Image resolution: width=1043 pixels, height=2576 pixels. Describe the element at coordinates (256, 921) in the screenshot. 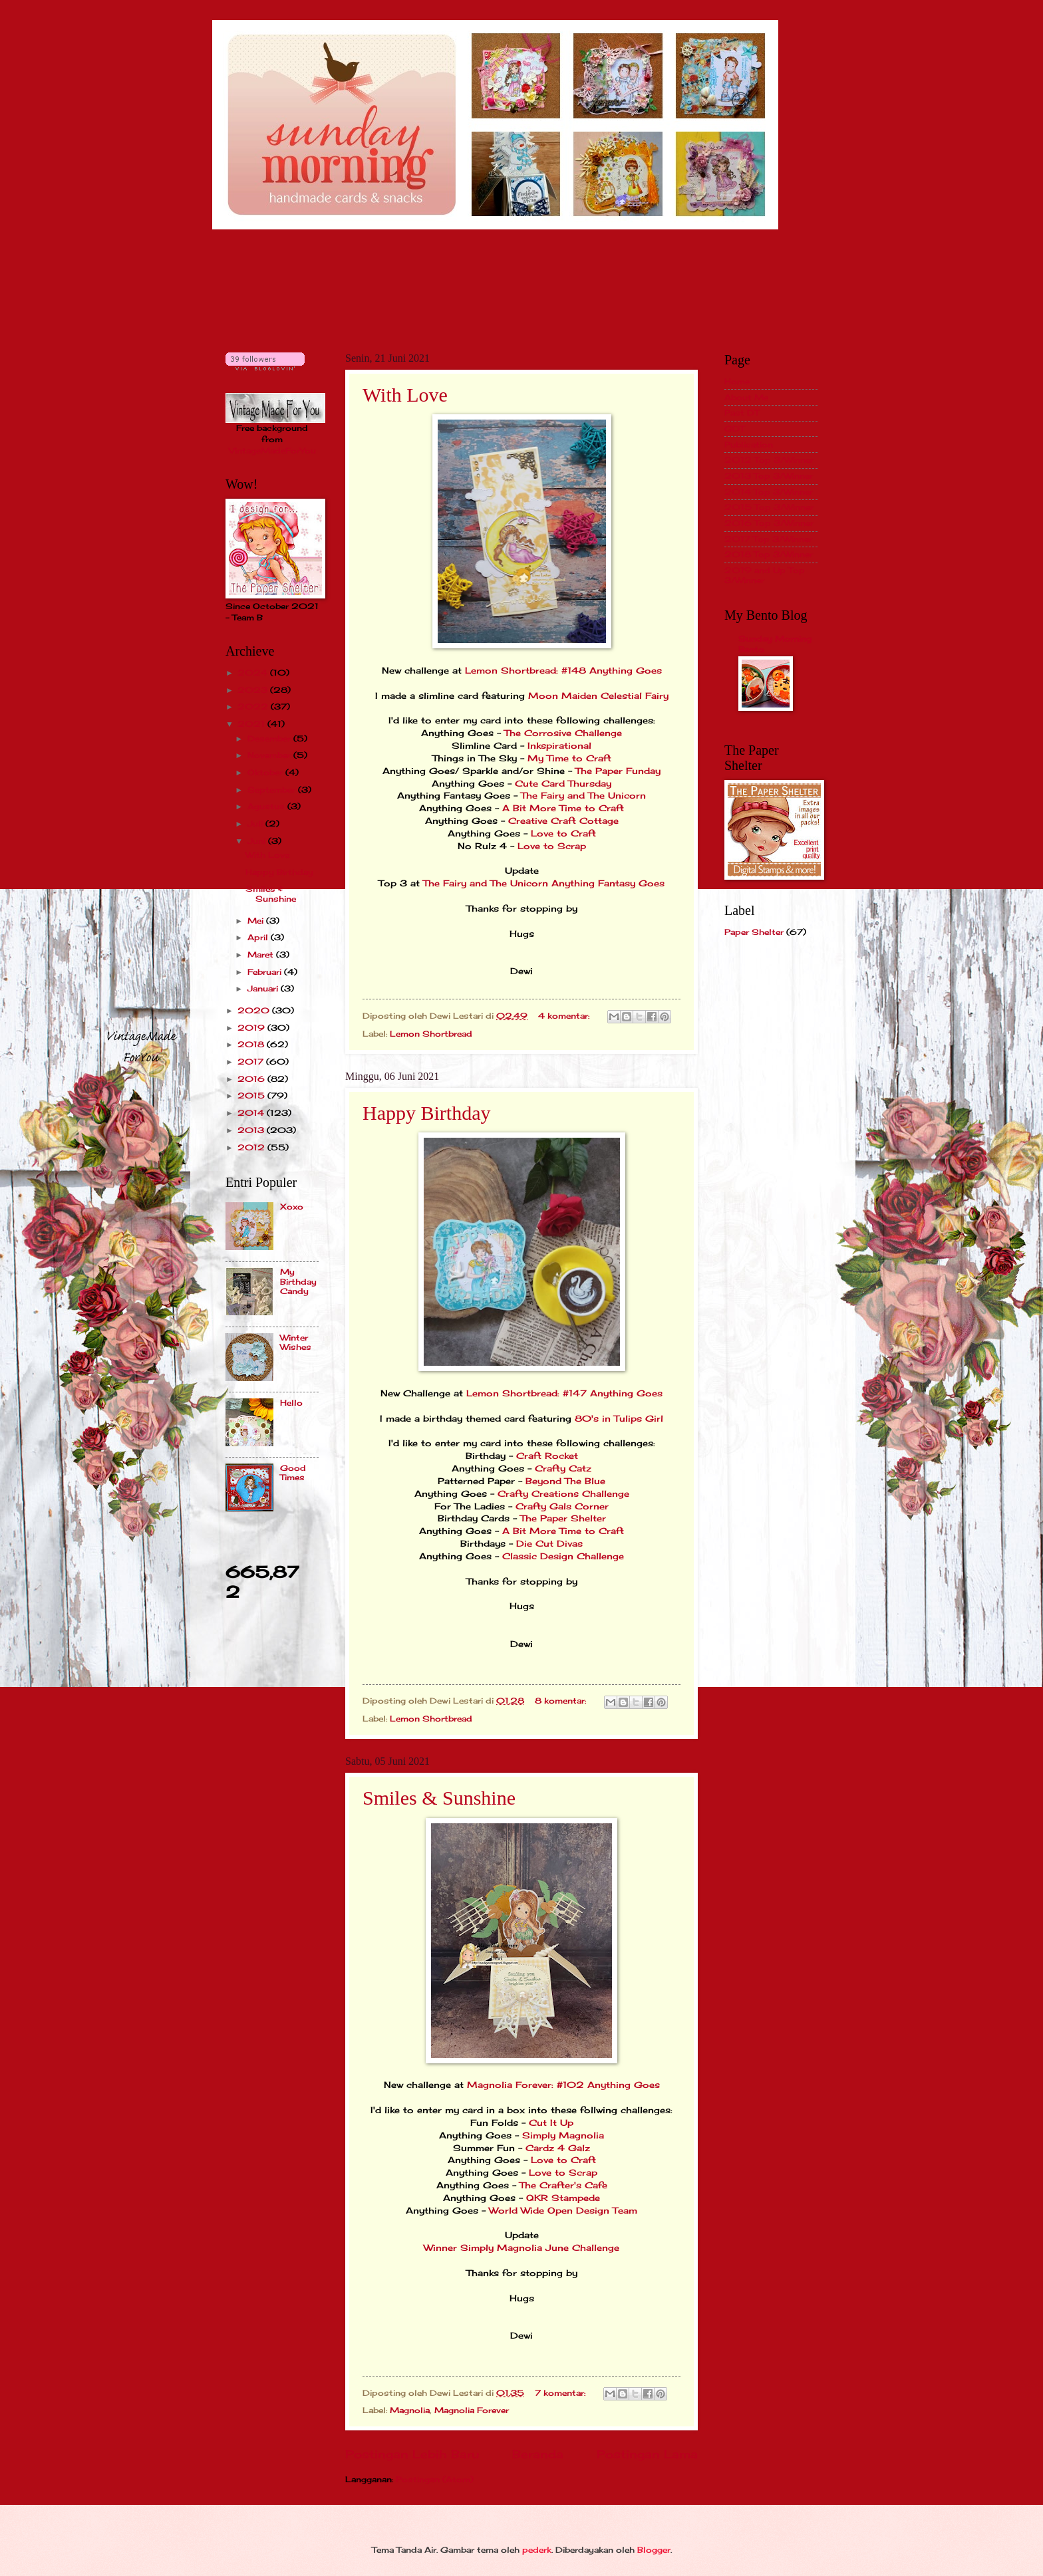

I see `Mei` at that location.